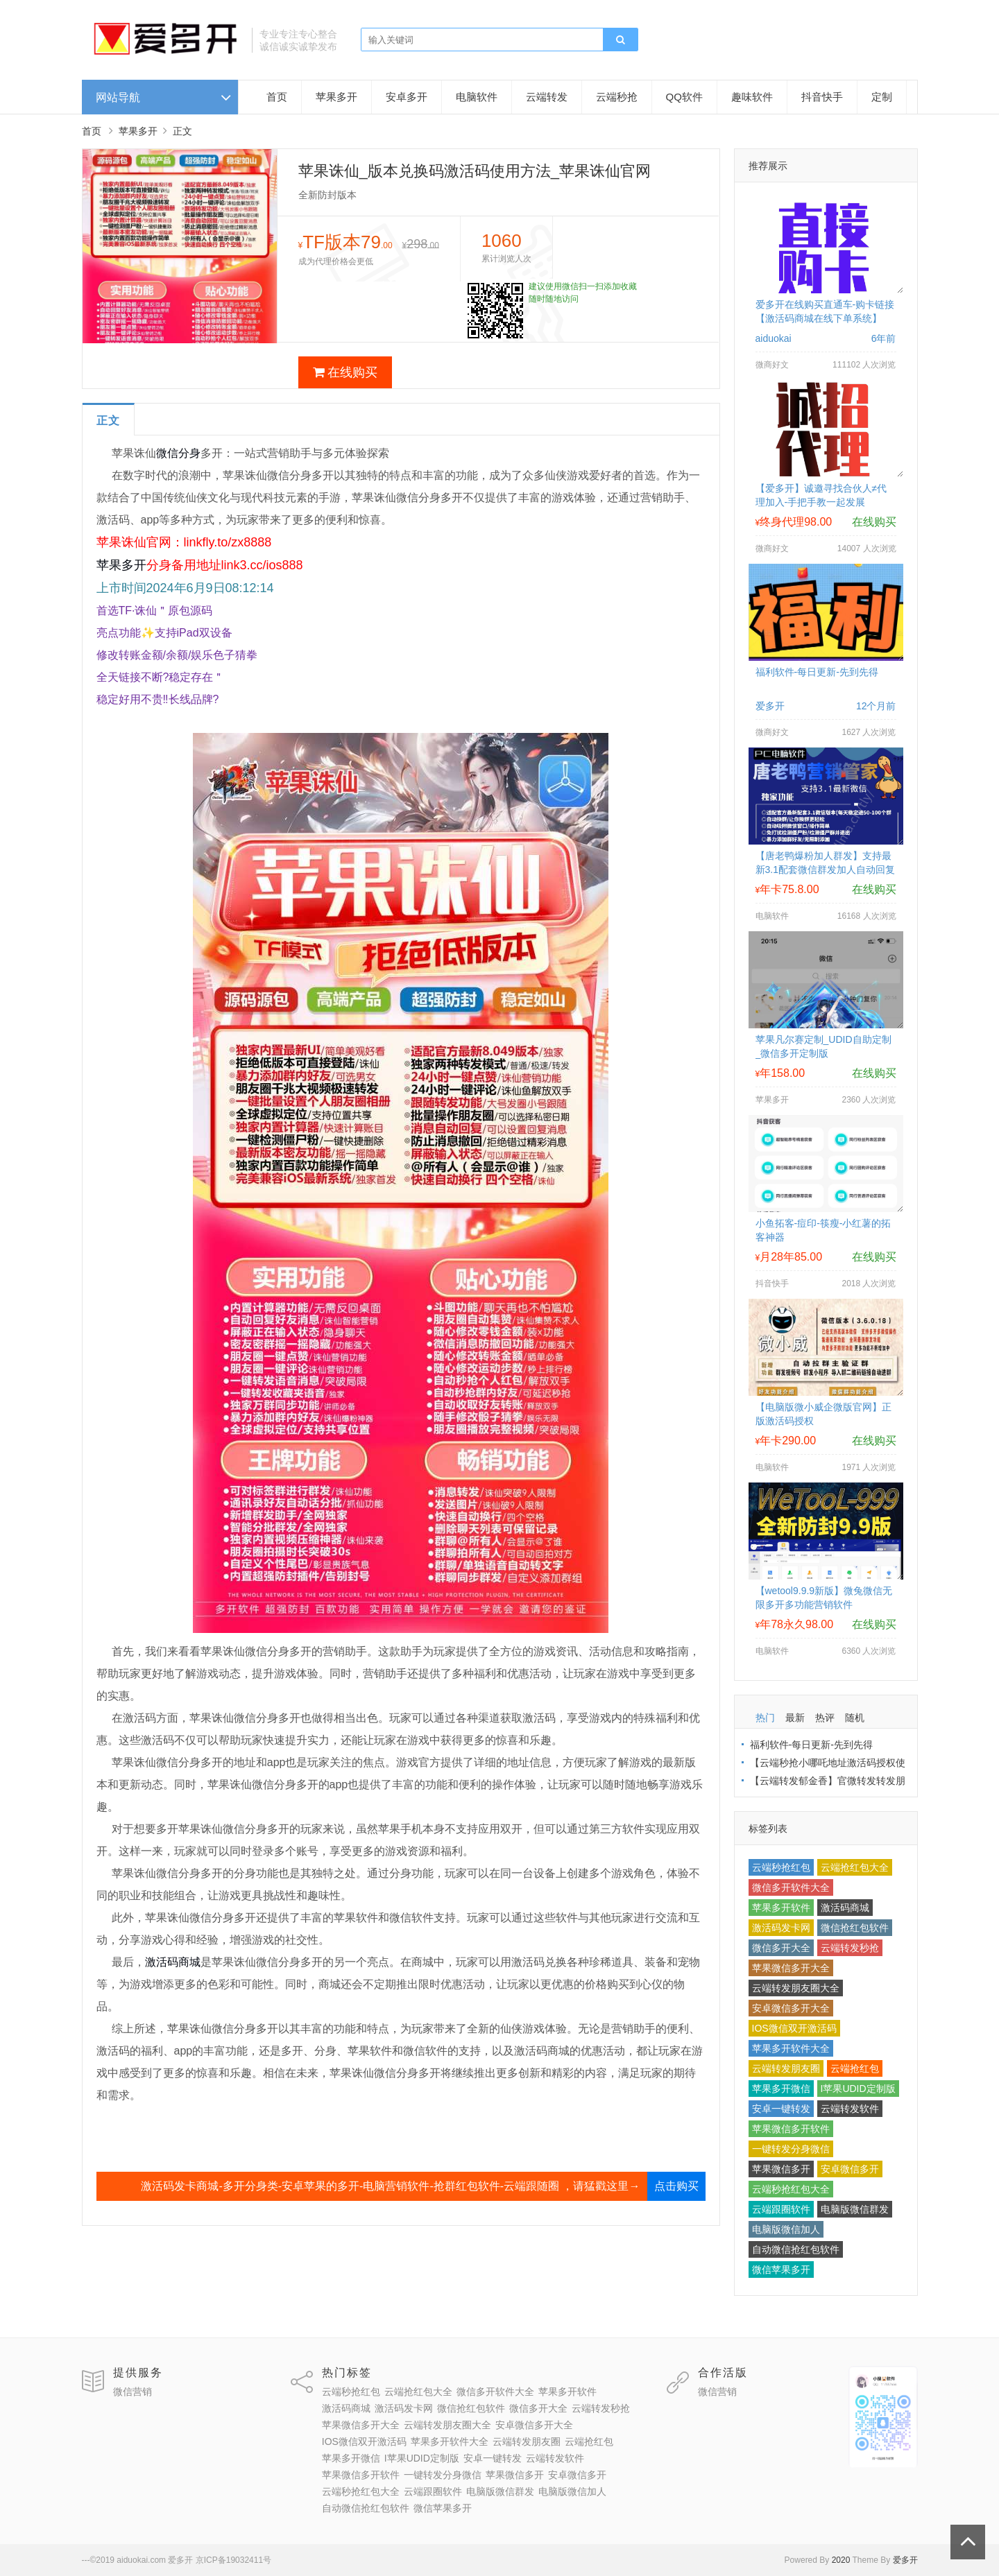  Describe the element at coordinates (781, 1867) in the screenshot. I see `云端秒抢红包` at that location.